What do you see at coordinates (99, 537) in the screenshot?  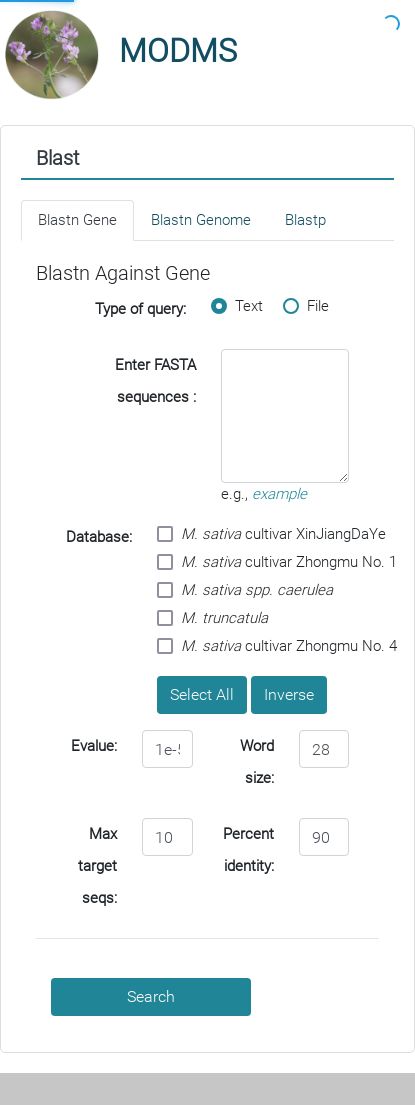 I see `Database:` at bounding box center [99, 537].